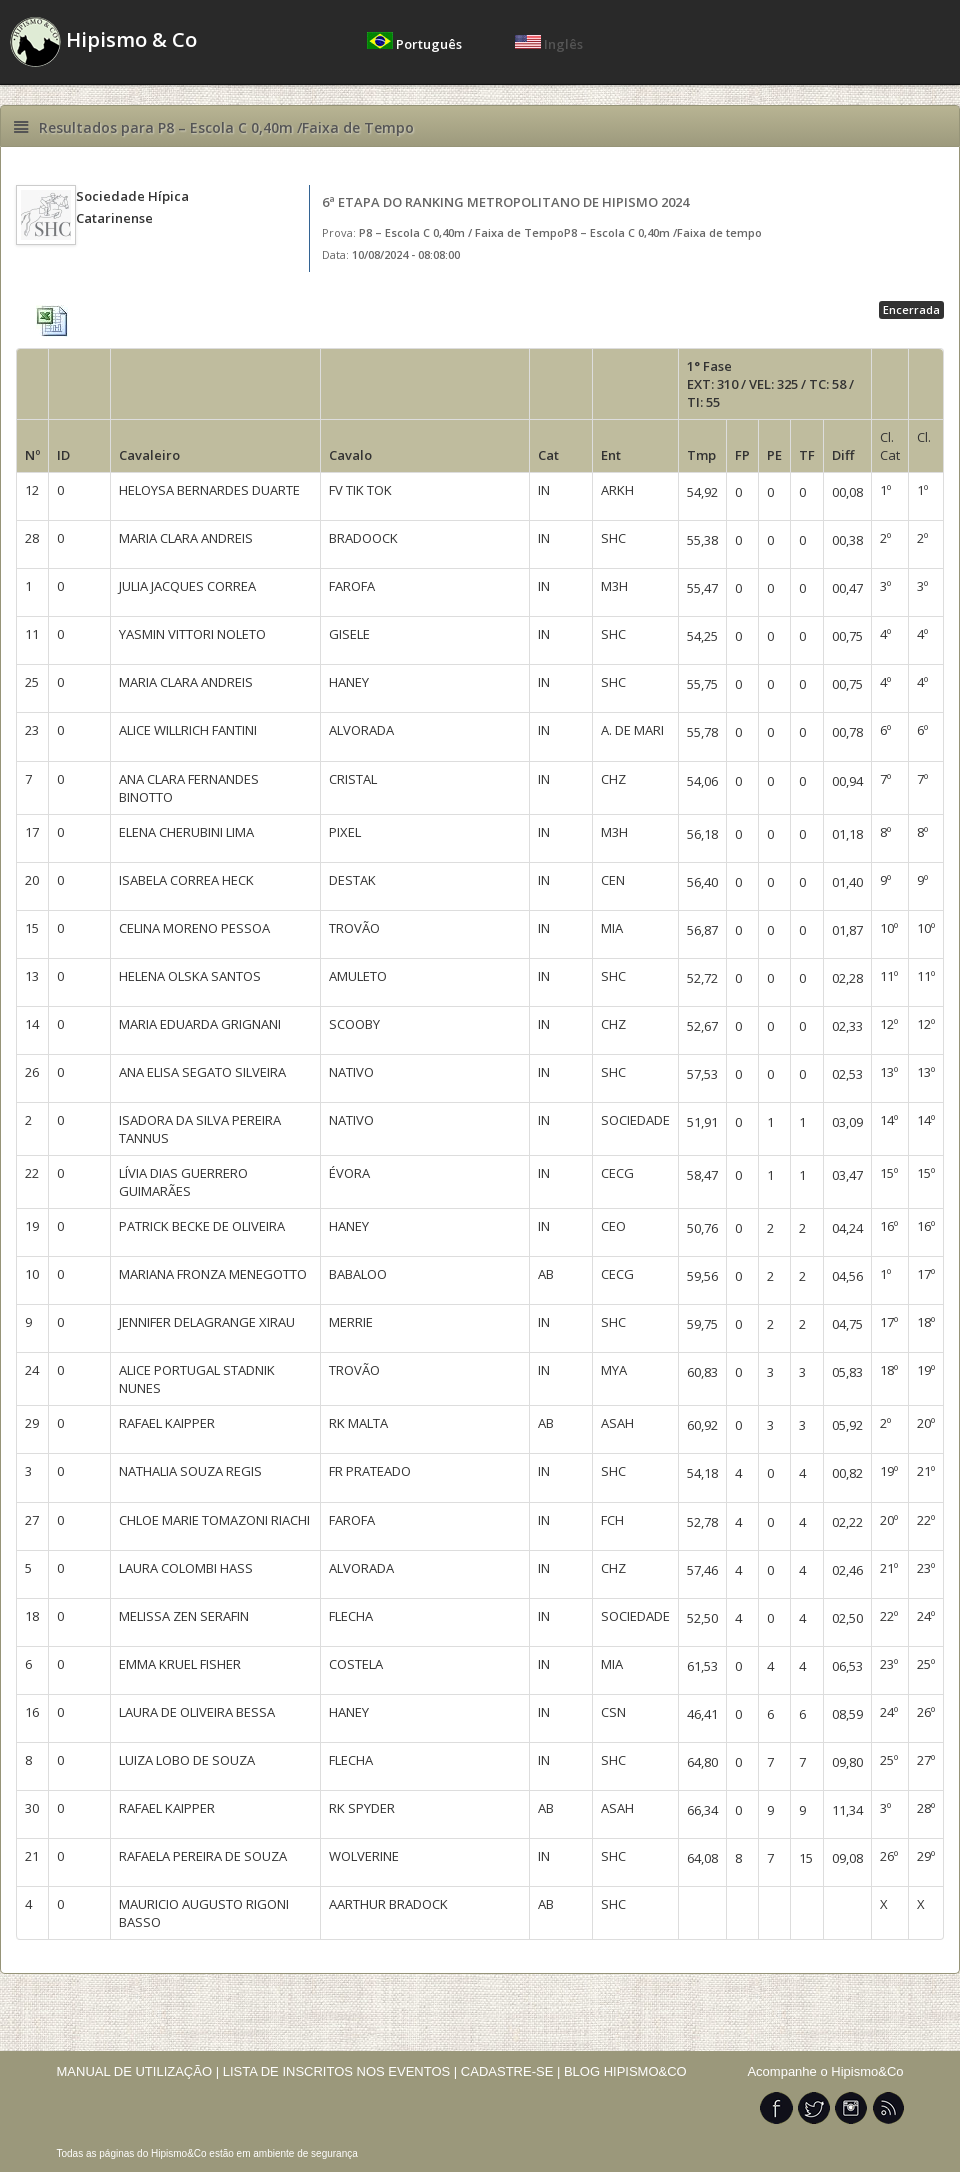 The width and height of the screenshot is (960, 2172). I want to click on CADASTRE-SE |, so click(512, 2071).